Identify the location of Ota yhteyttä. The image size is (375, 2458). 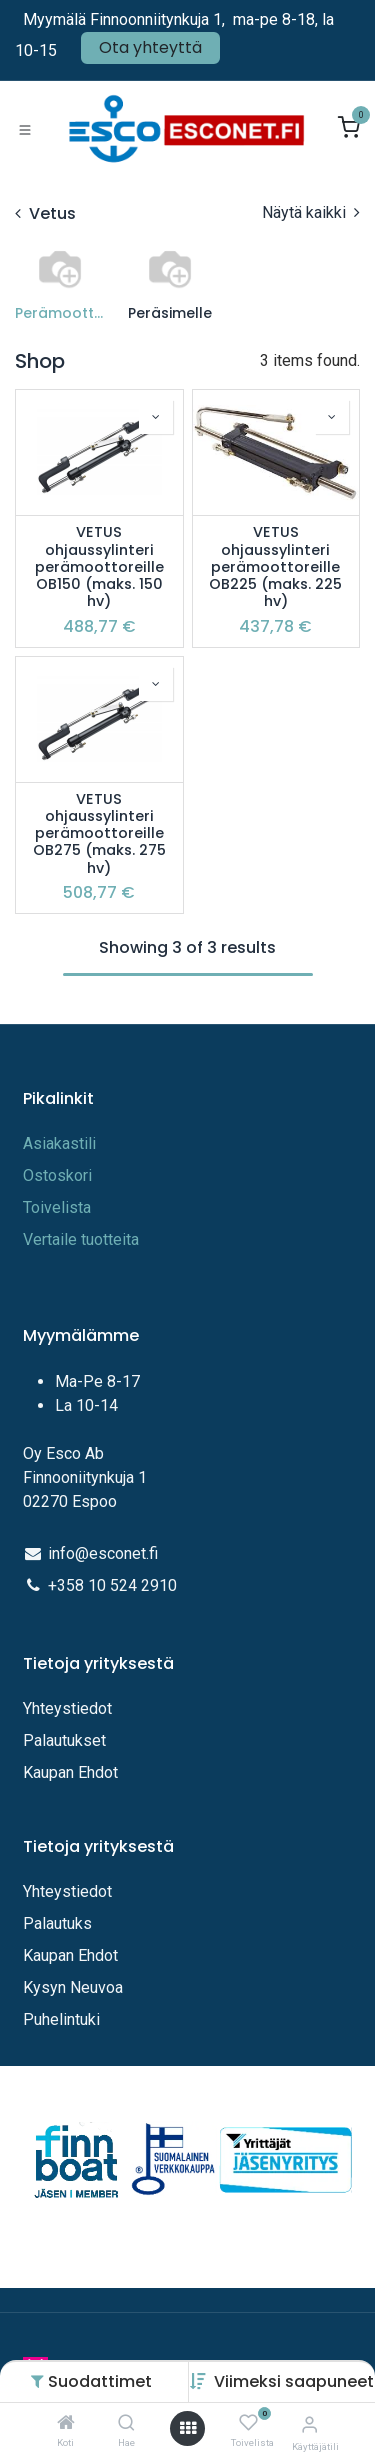
(150, 47).